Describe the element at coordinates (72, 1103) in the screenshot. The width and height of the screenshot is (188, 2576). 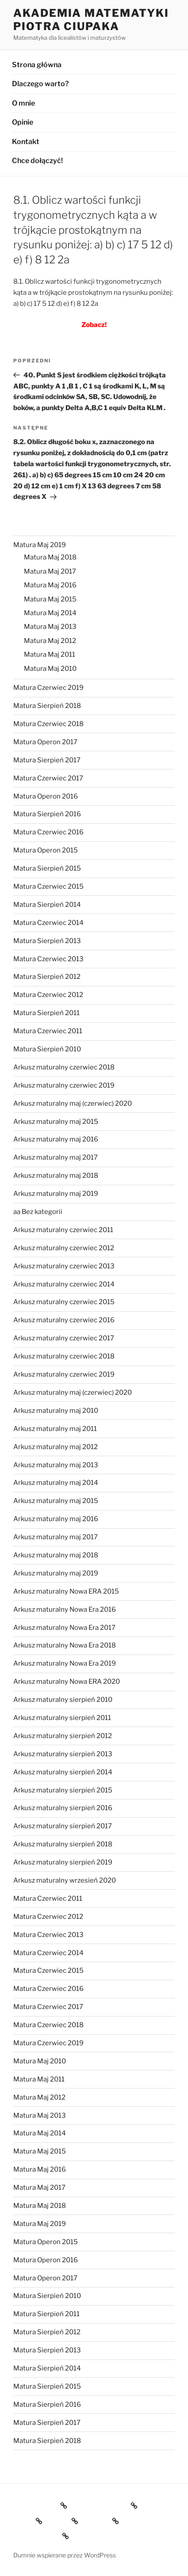
I see `Arkusz maturalny maj (czerwiec) 2020` at that location.